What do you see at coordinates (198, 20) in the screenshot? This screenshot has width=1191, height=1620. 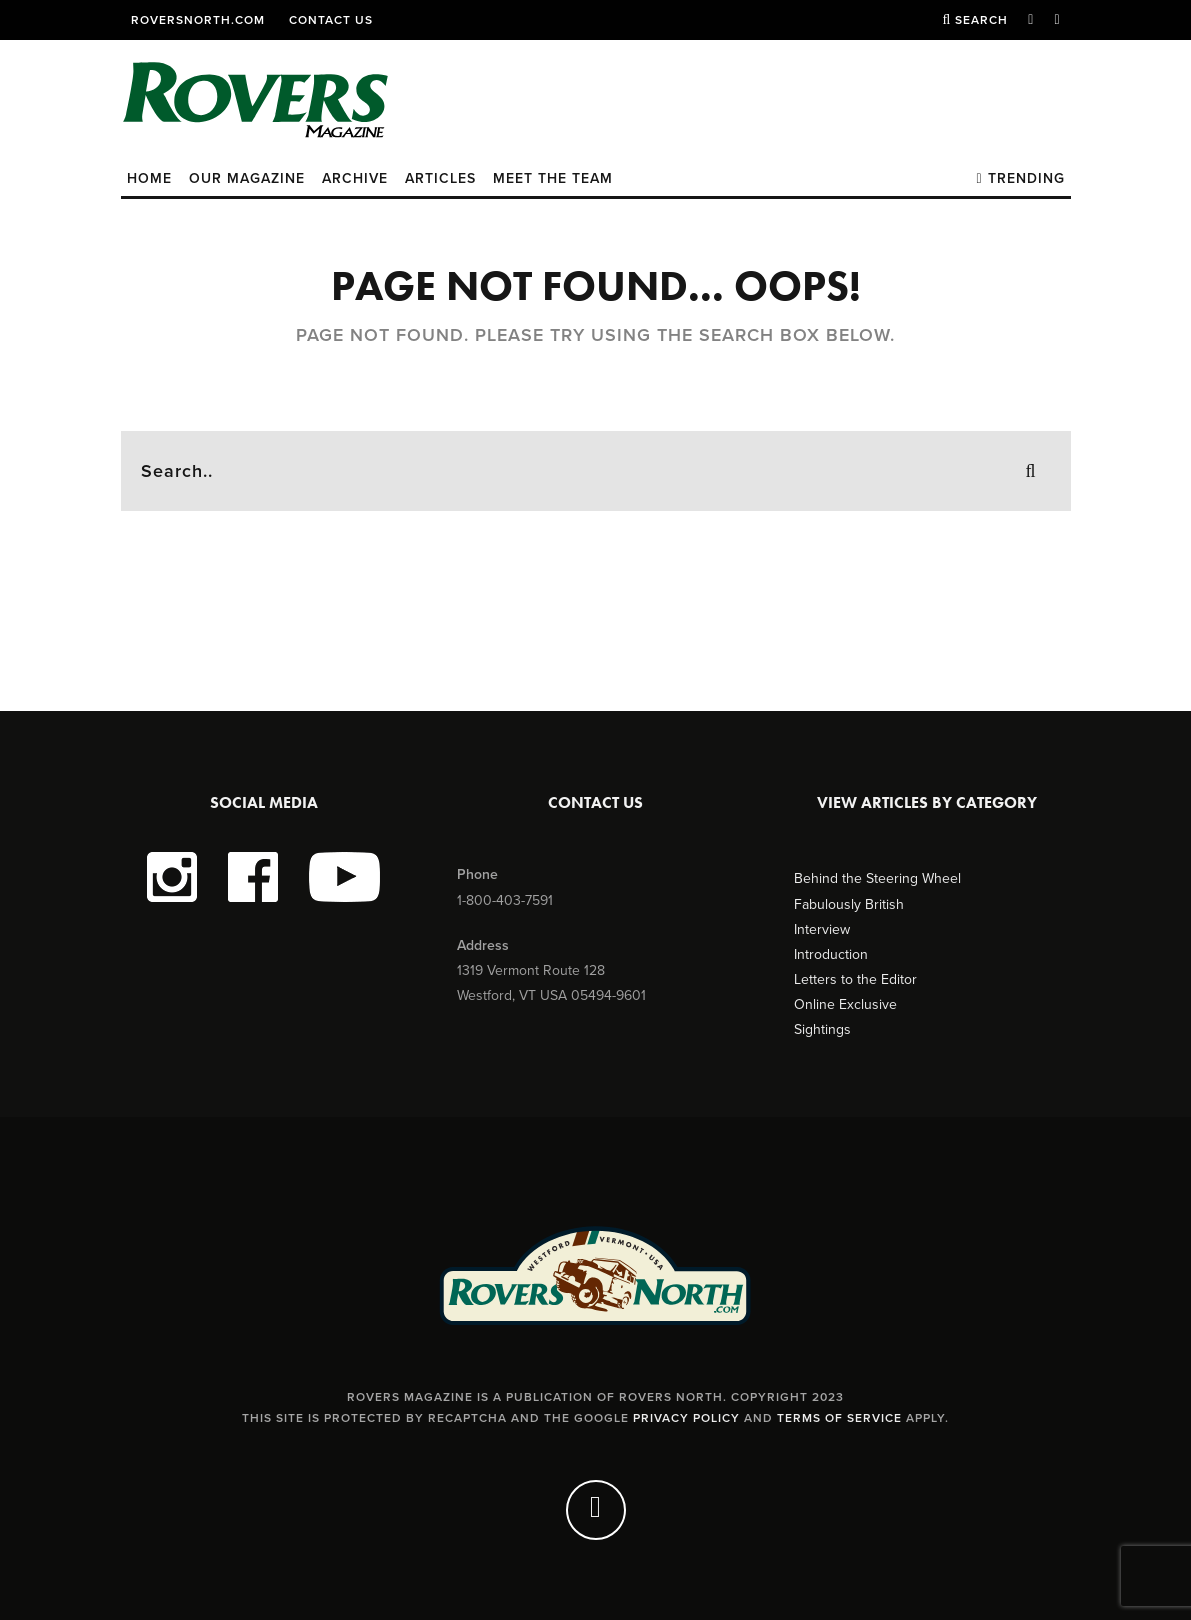 I see `RoversNorth.com` at bounding box center [198, 20].